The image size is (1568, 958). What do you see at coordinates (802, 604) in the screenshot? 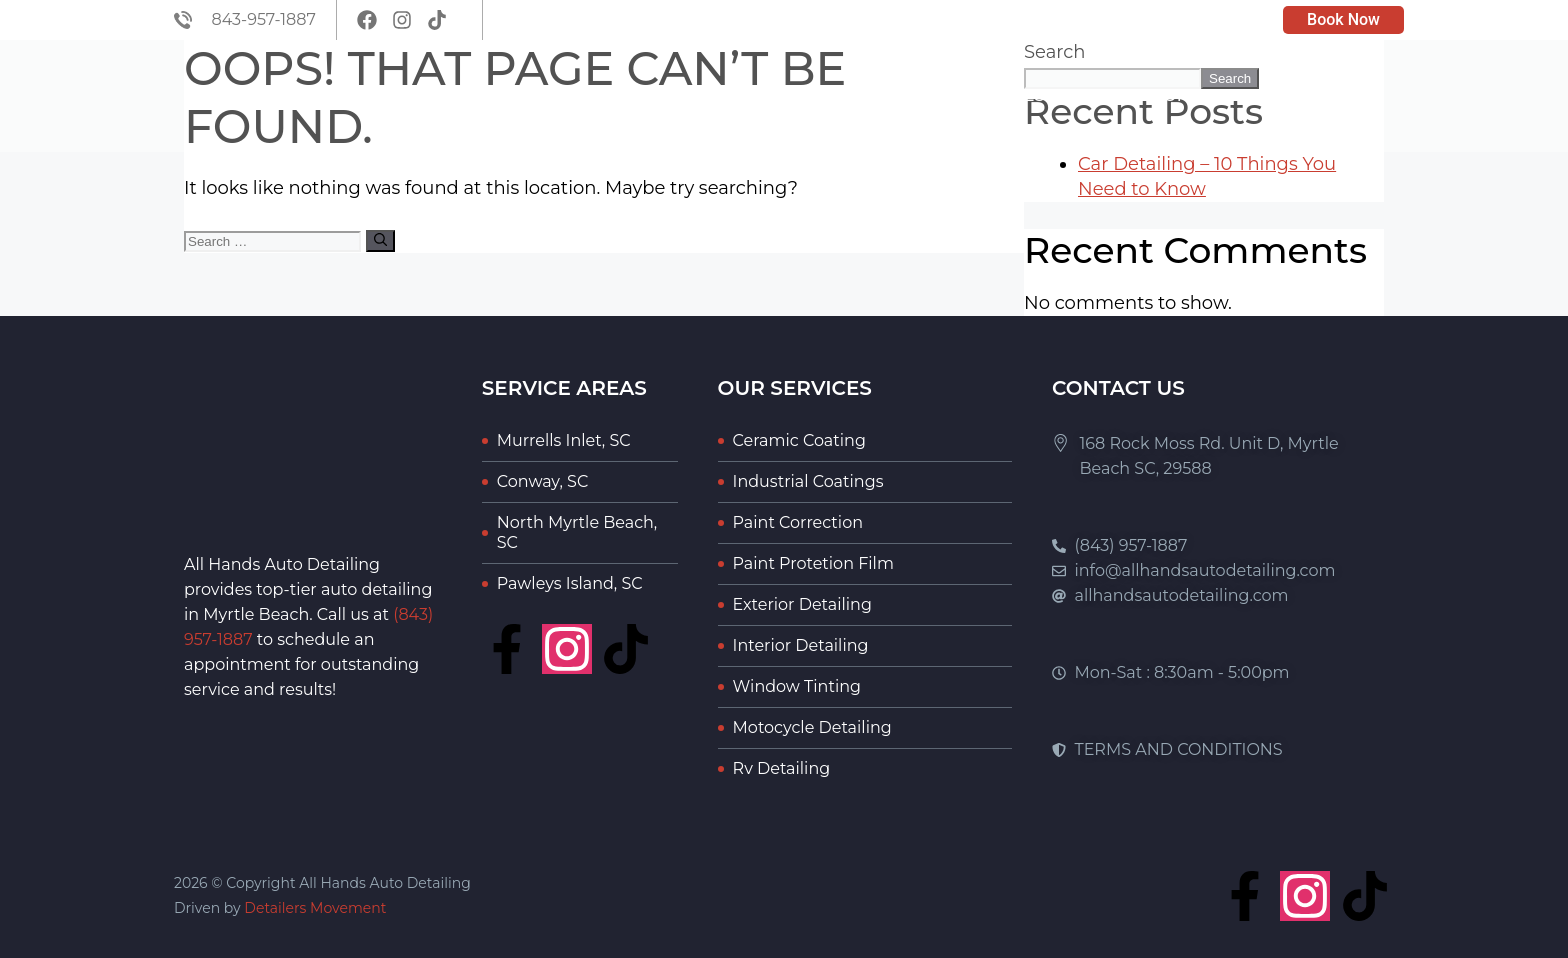
I see `Exterior Detailing` at bounding box center [802, 604].